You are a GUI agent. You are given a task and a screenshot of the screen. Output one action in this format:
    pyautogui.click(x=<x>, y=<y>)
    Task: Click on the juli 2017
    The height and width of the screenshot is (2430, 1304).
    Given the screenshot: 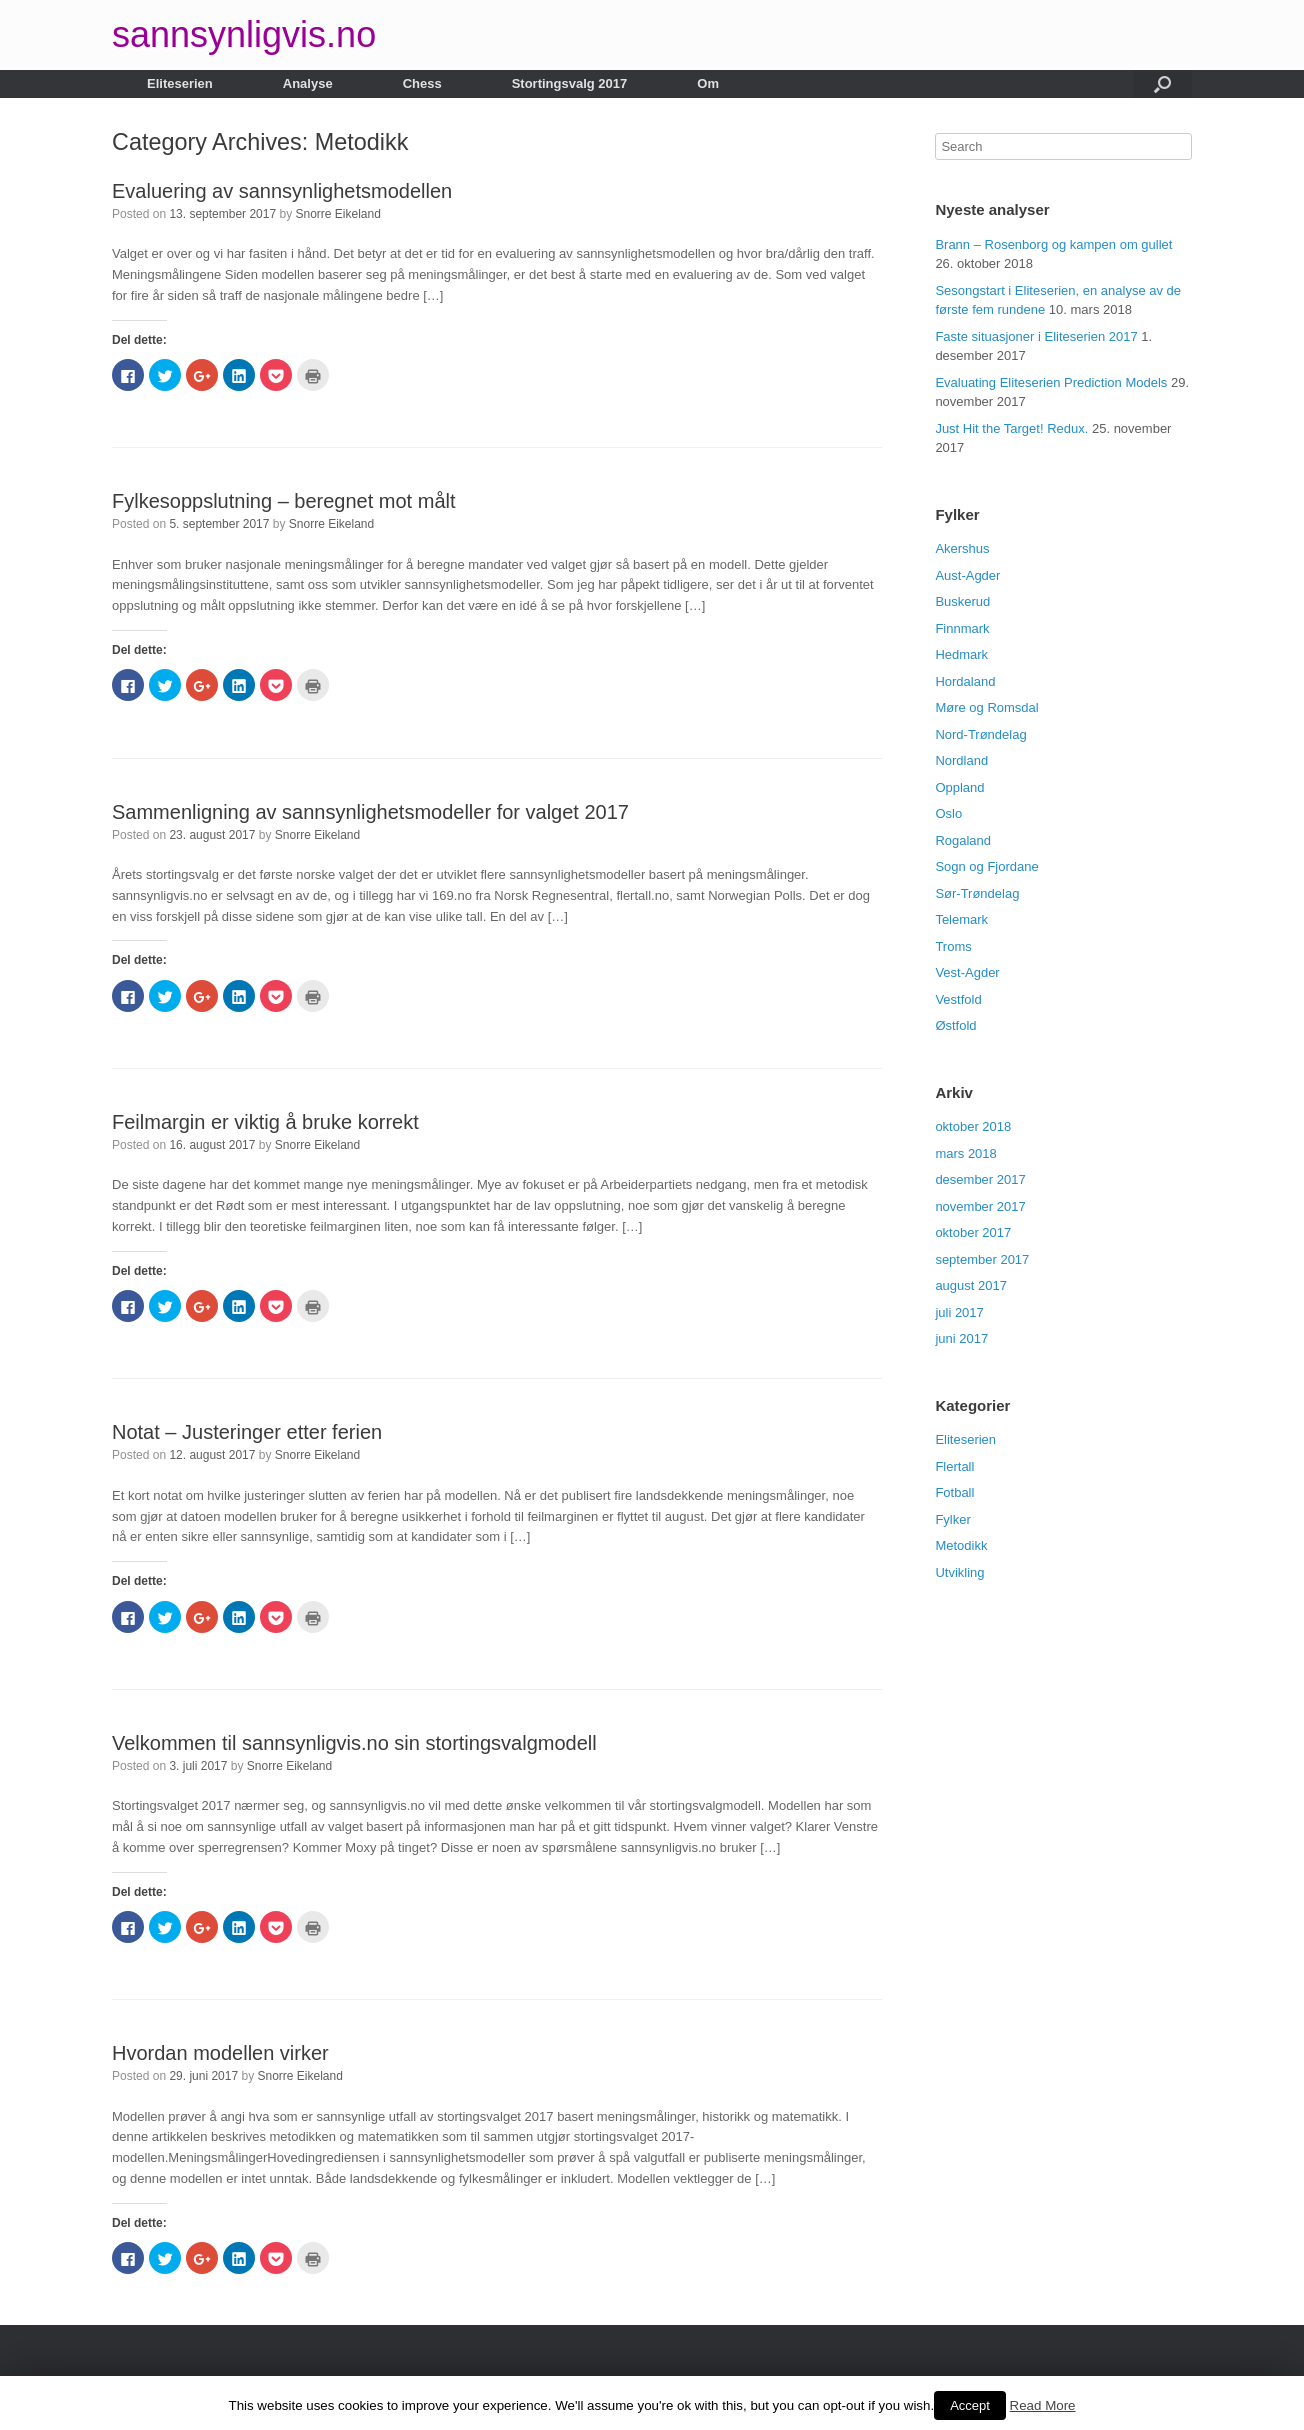 What is the action you would take?
    pyautogui.click(x=959, y=1312)
    